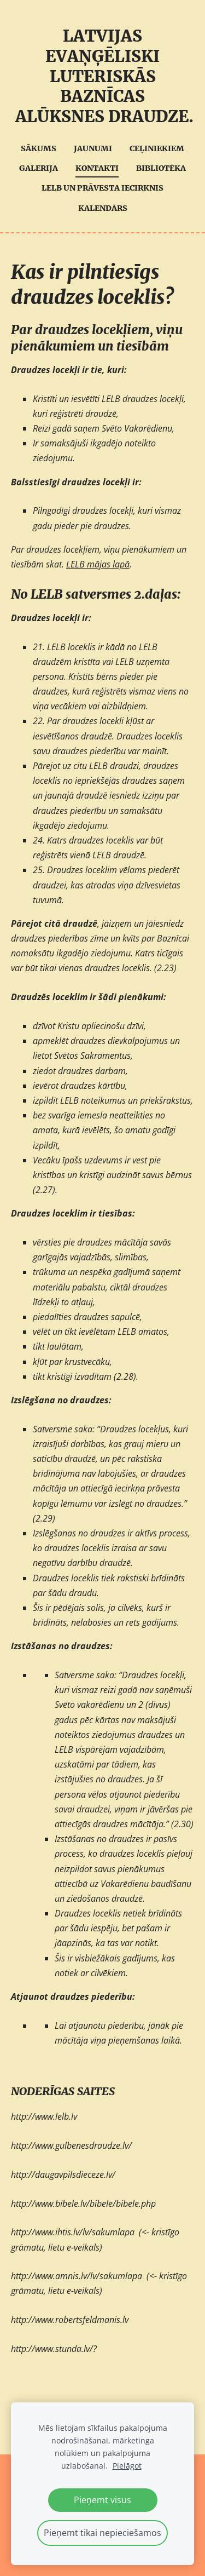 This screenshot has height=2576, width=205. I want to click on Jaunumi [menuitem], so click(93, 148).